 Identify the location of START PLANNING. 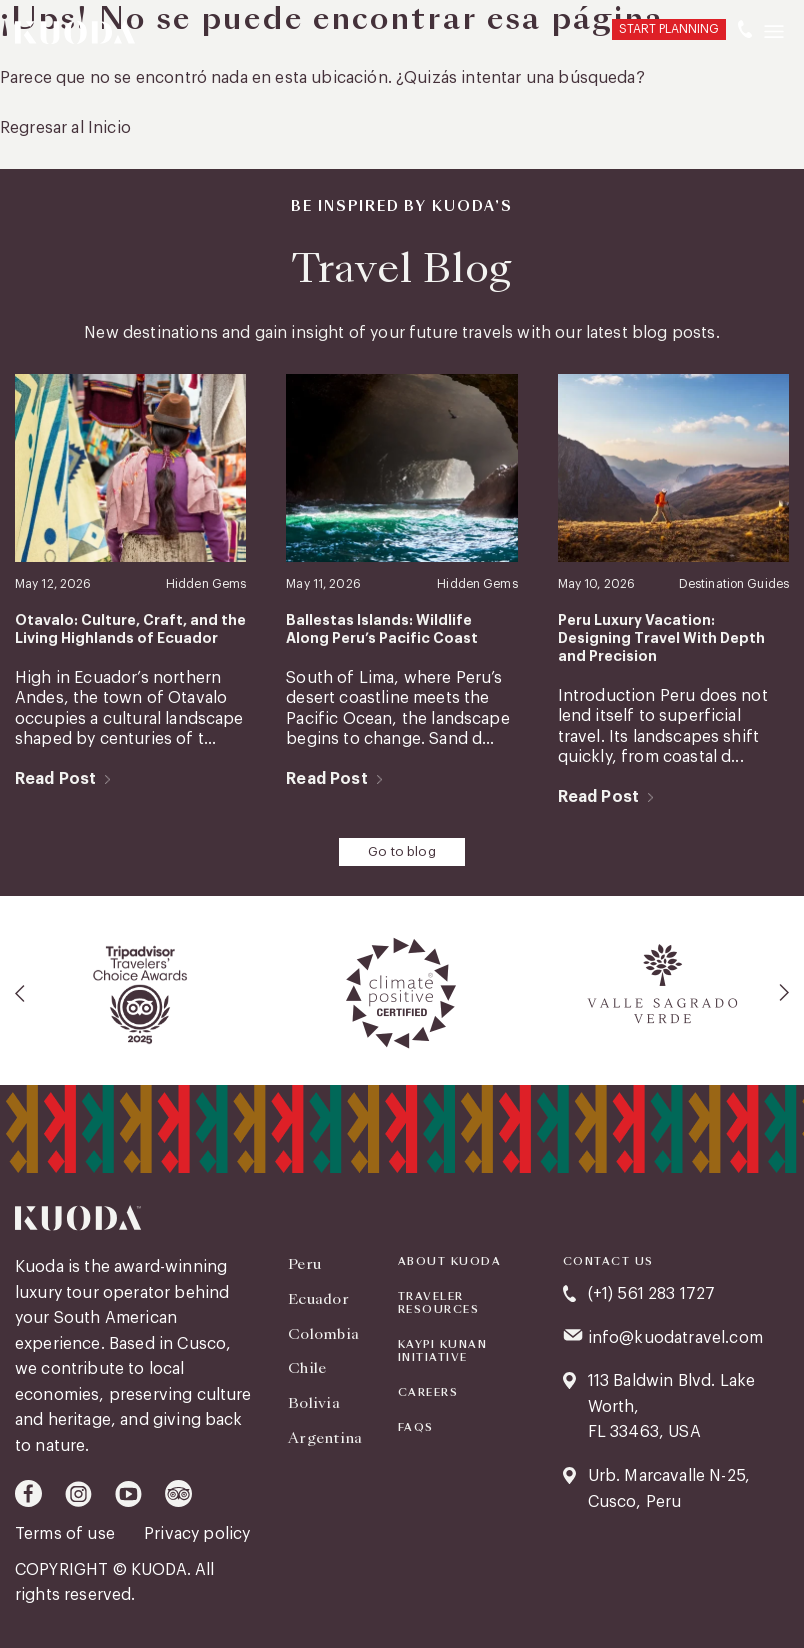
(669, 29).